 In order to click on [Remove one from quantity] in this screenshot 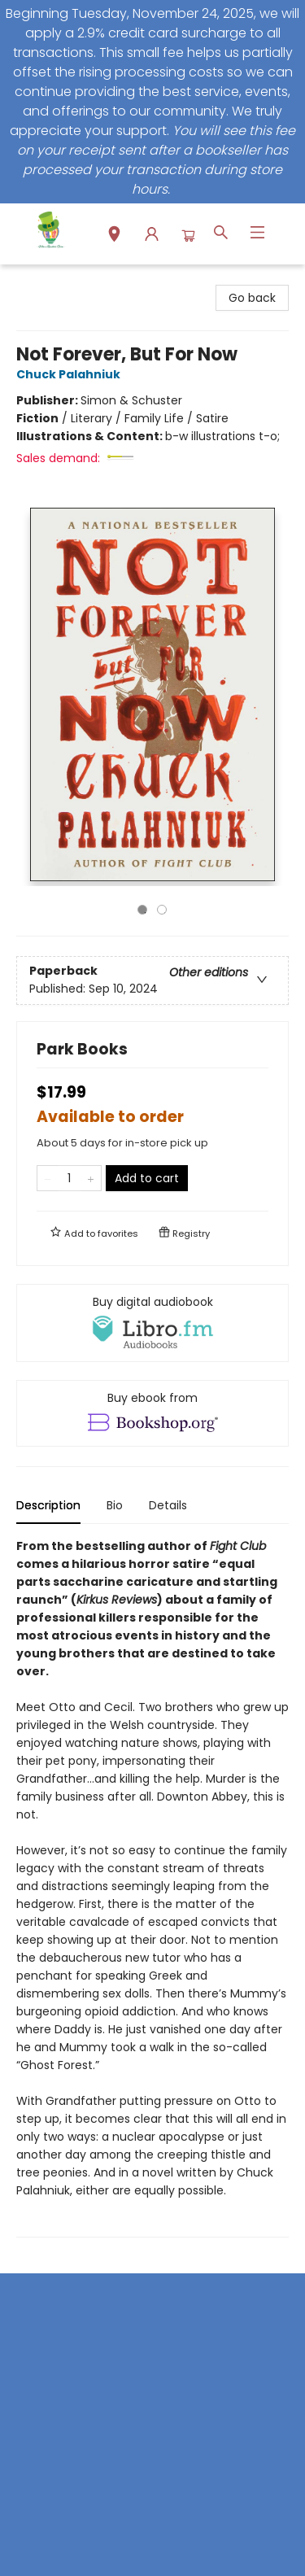, I will do `click(47, 1178)`.